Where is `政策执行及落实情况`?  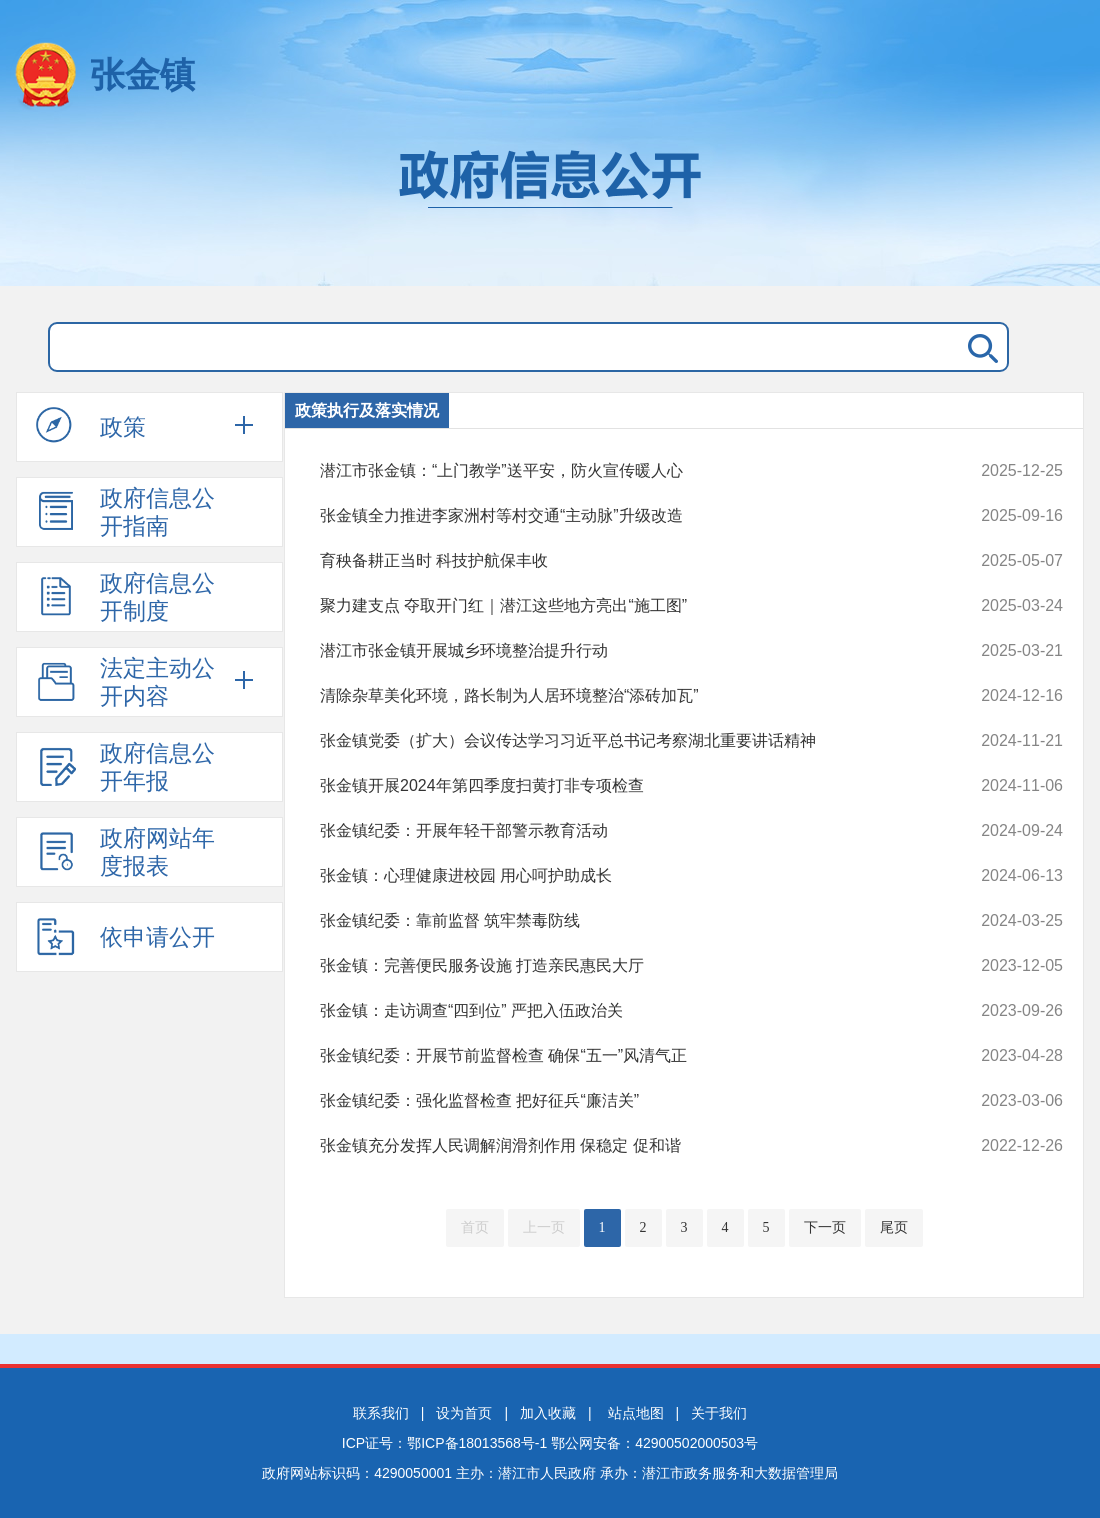
政策执行及落实情况 is located at coordinates (367, 410).